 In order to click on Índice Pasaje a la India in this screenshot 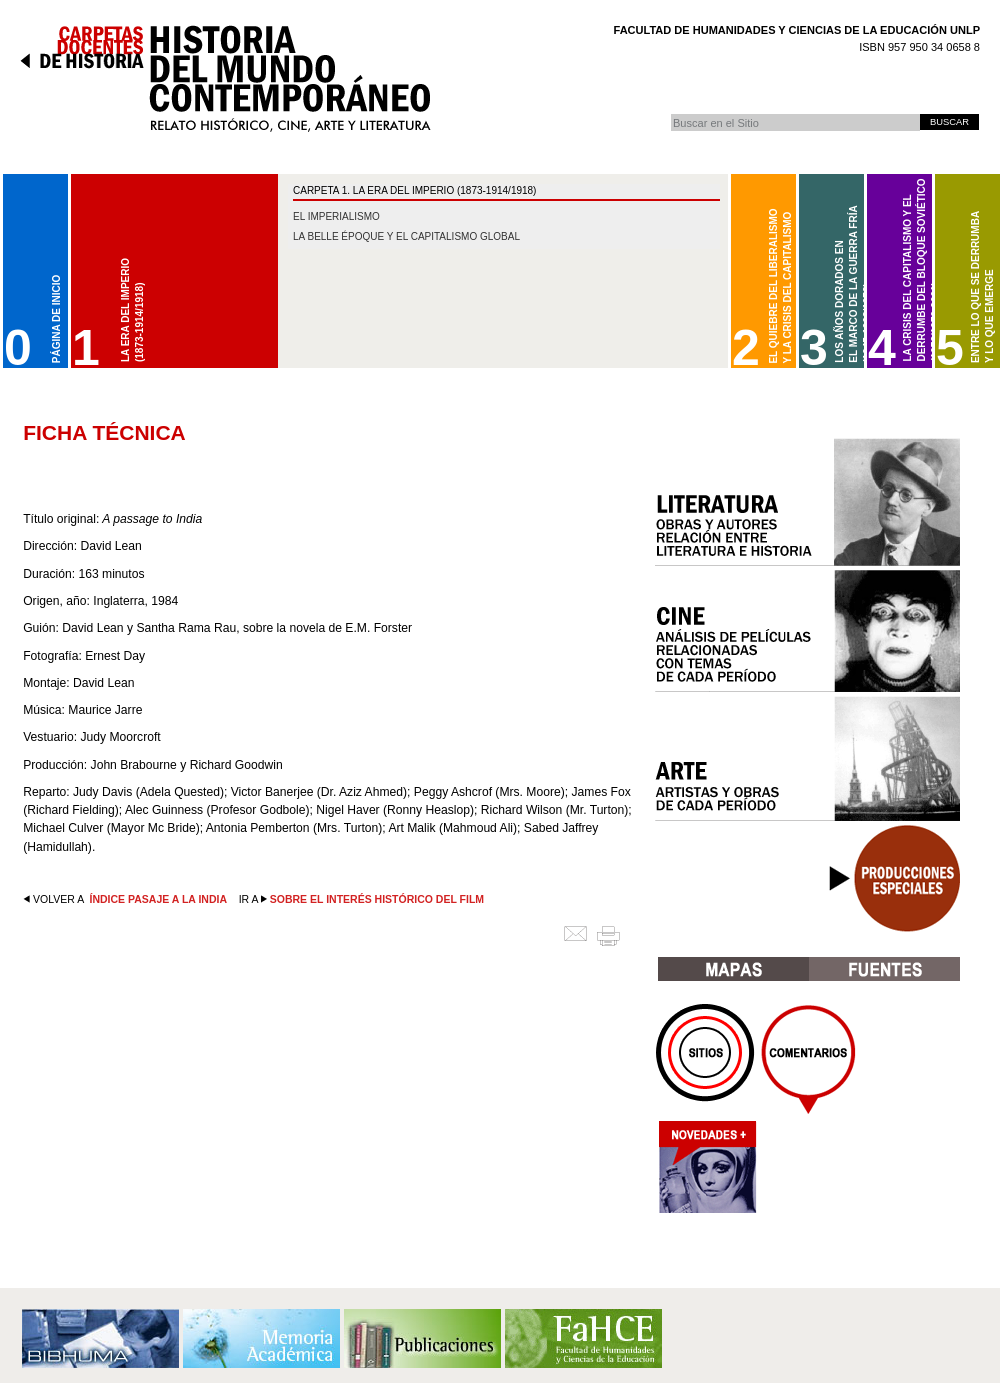, I will do `click(158, 899)`.